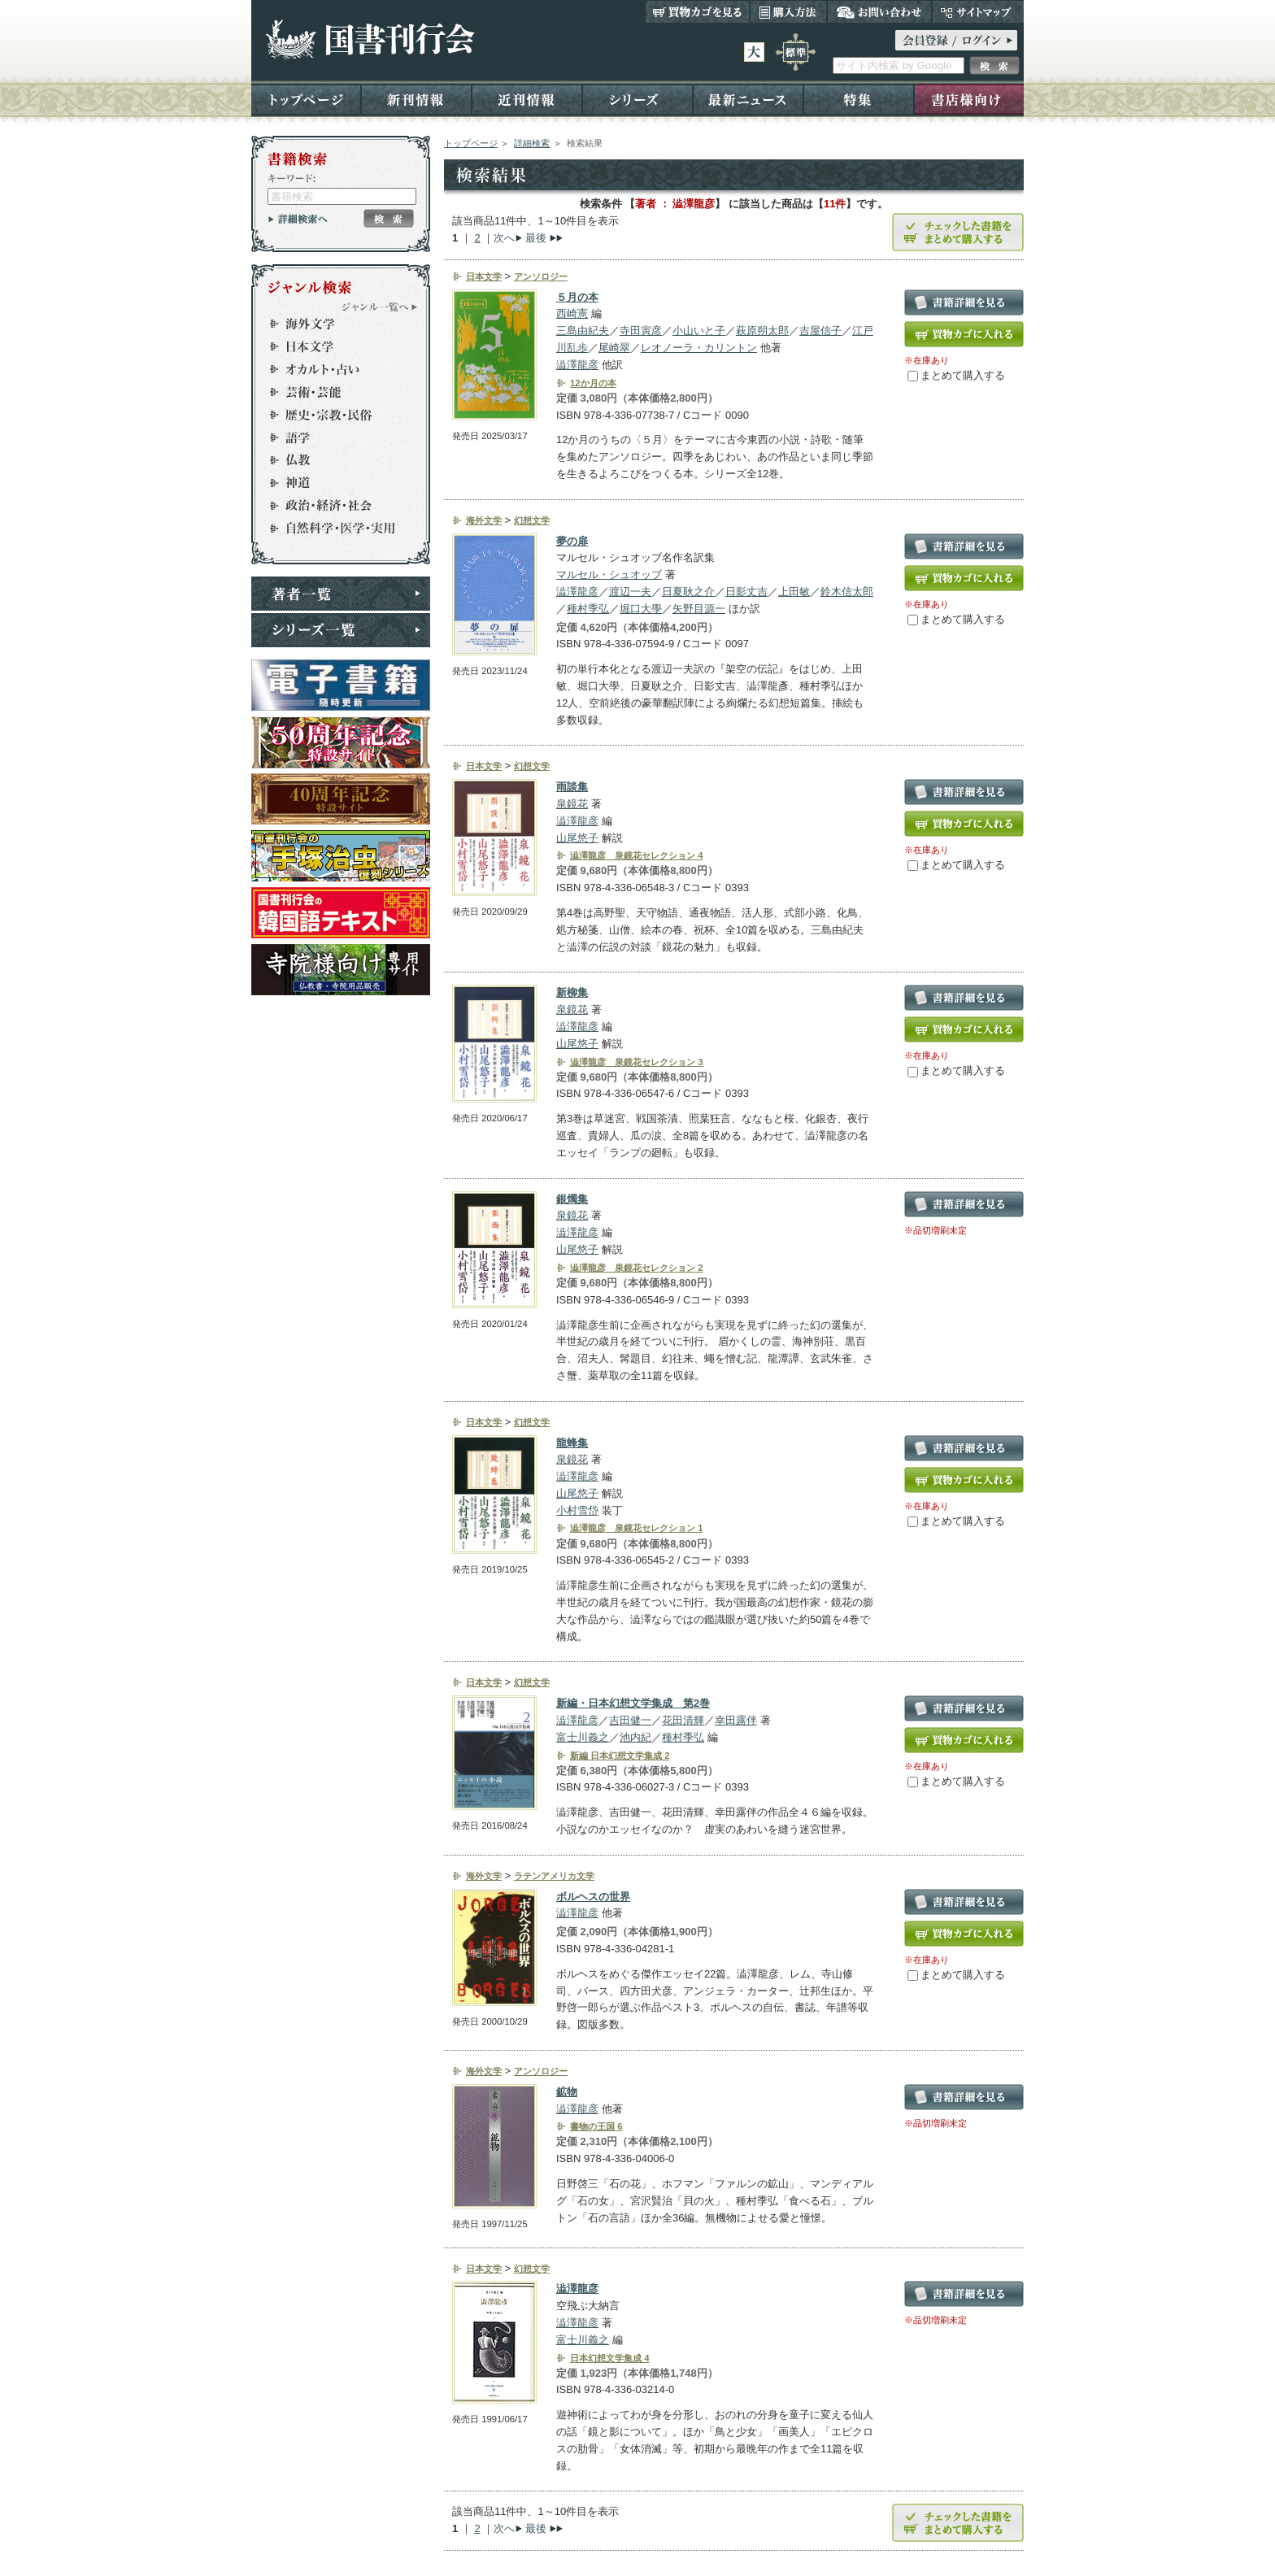 This screenshot has width=1275, height=2576. What do you see at coordinates (699, 348) in the screenshot?
I see `レオノーラ・カリントン` at bounding box center [699, 348].